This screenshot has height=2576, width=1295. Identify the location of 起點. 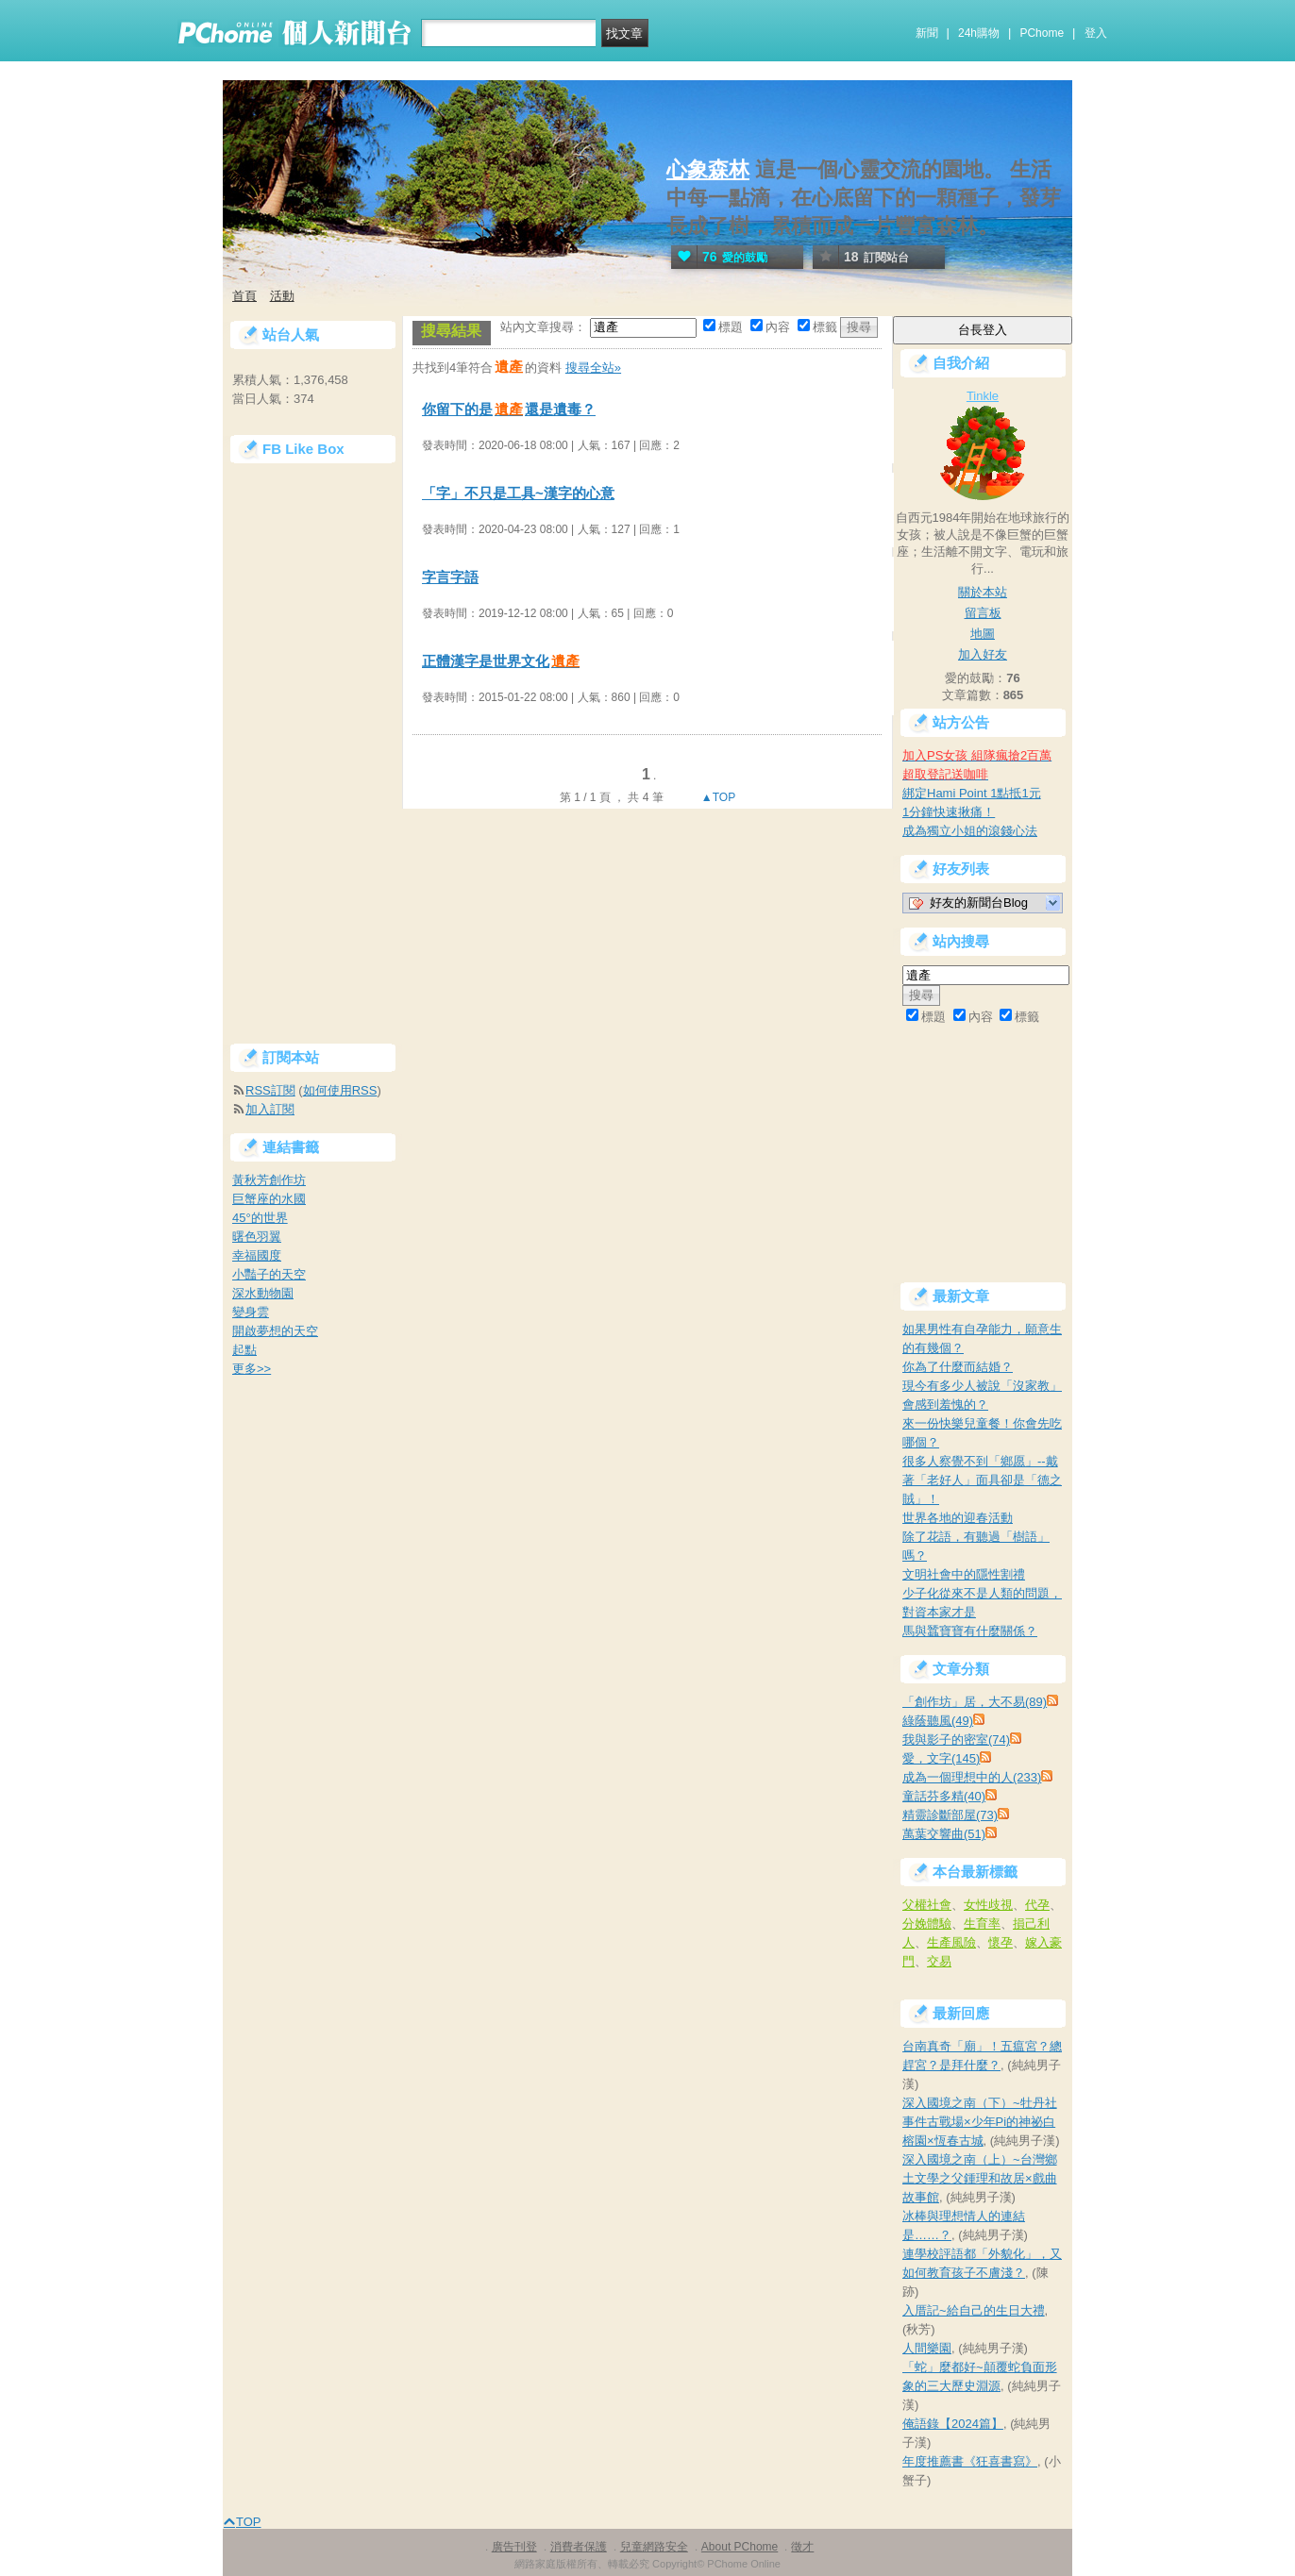
(244, 1350).